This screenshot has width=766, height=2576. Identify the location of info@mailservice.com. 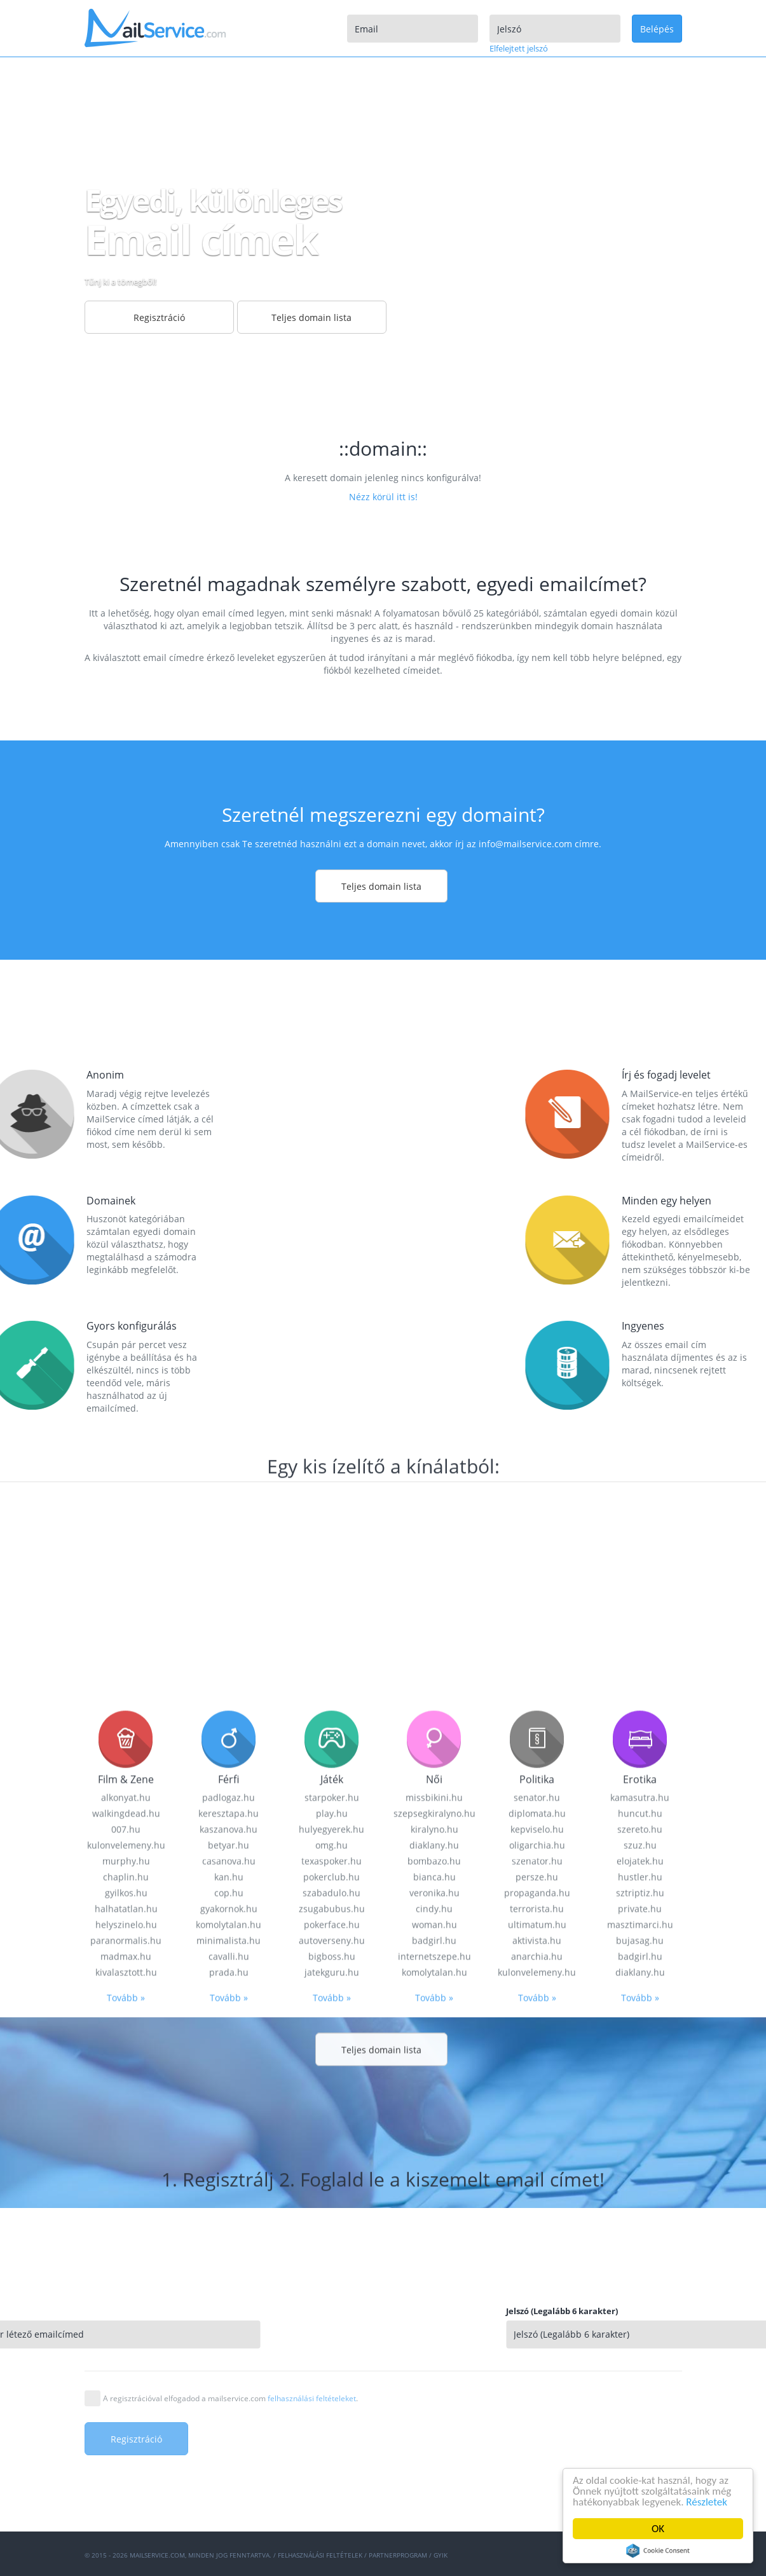
(525, 844).